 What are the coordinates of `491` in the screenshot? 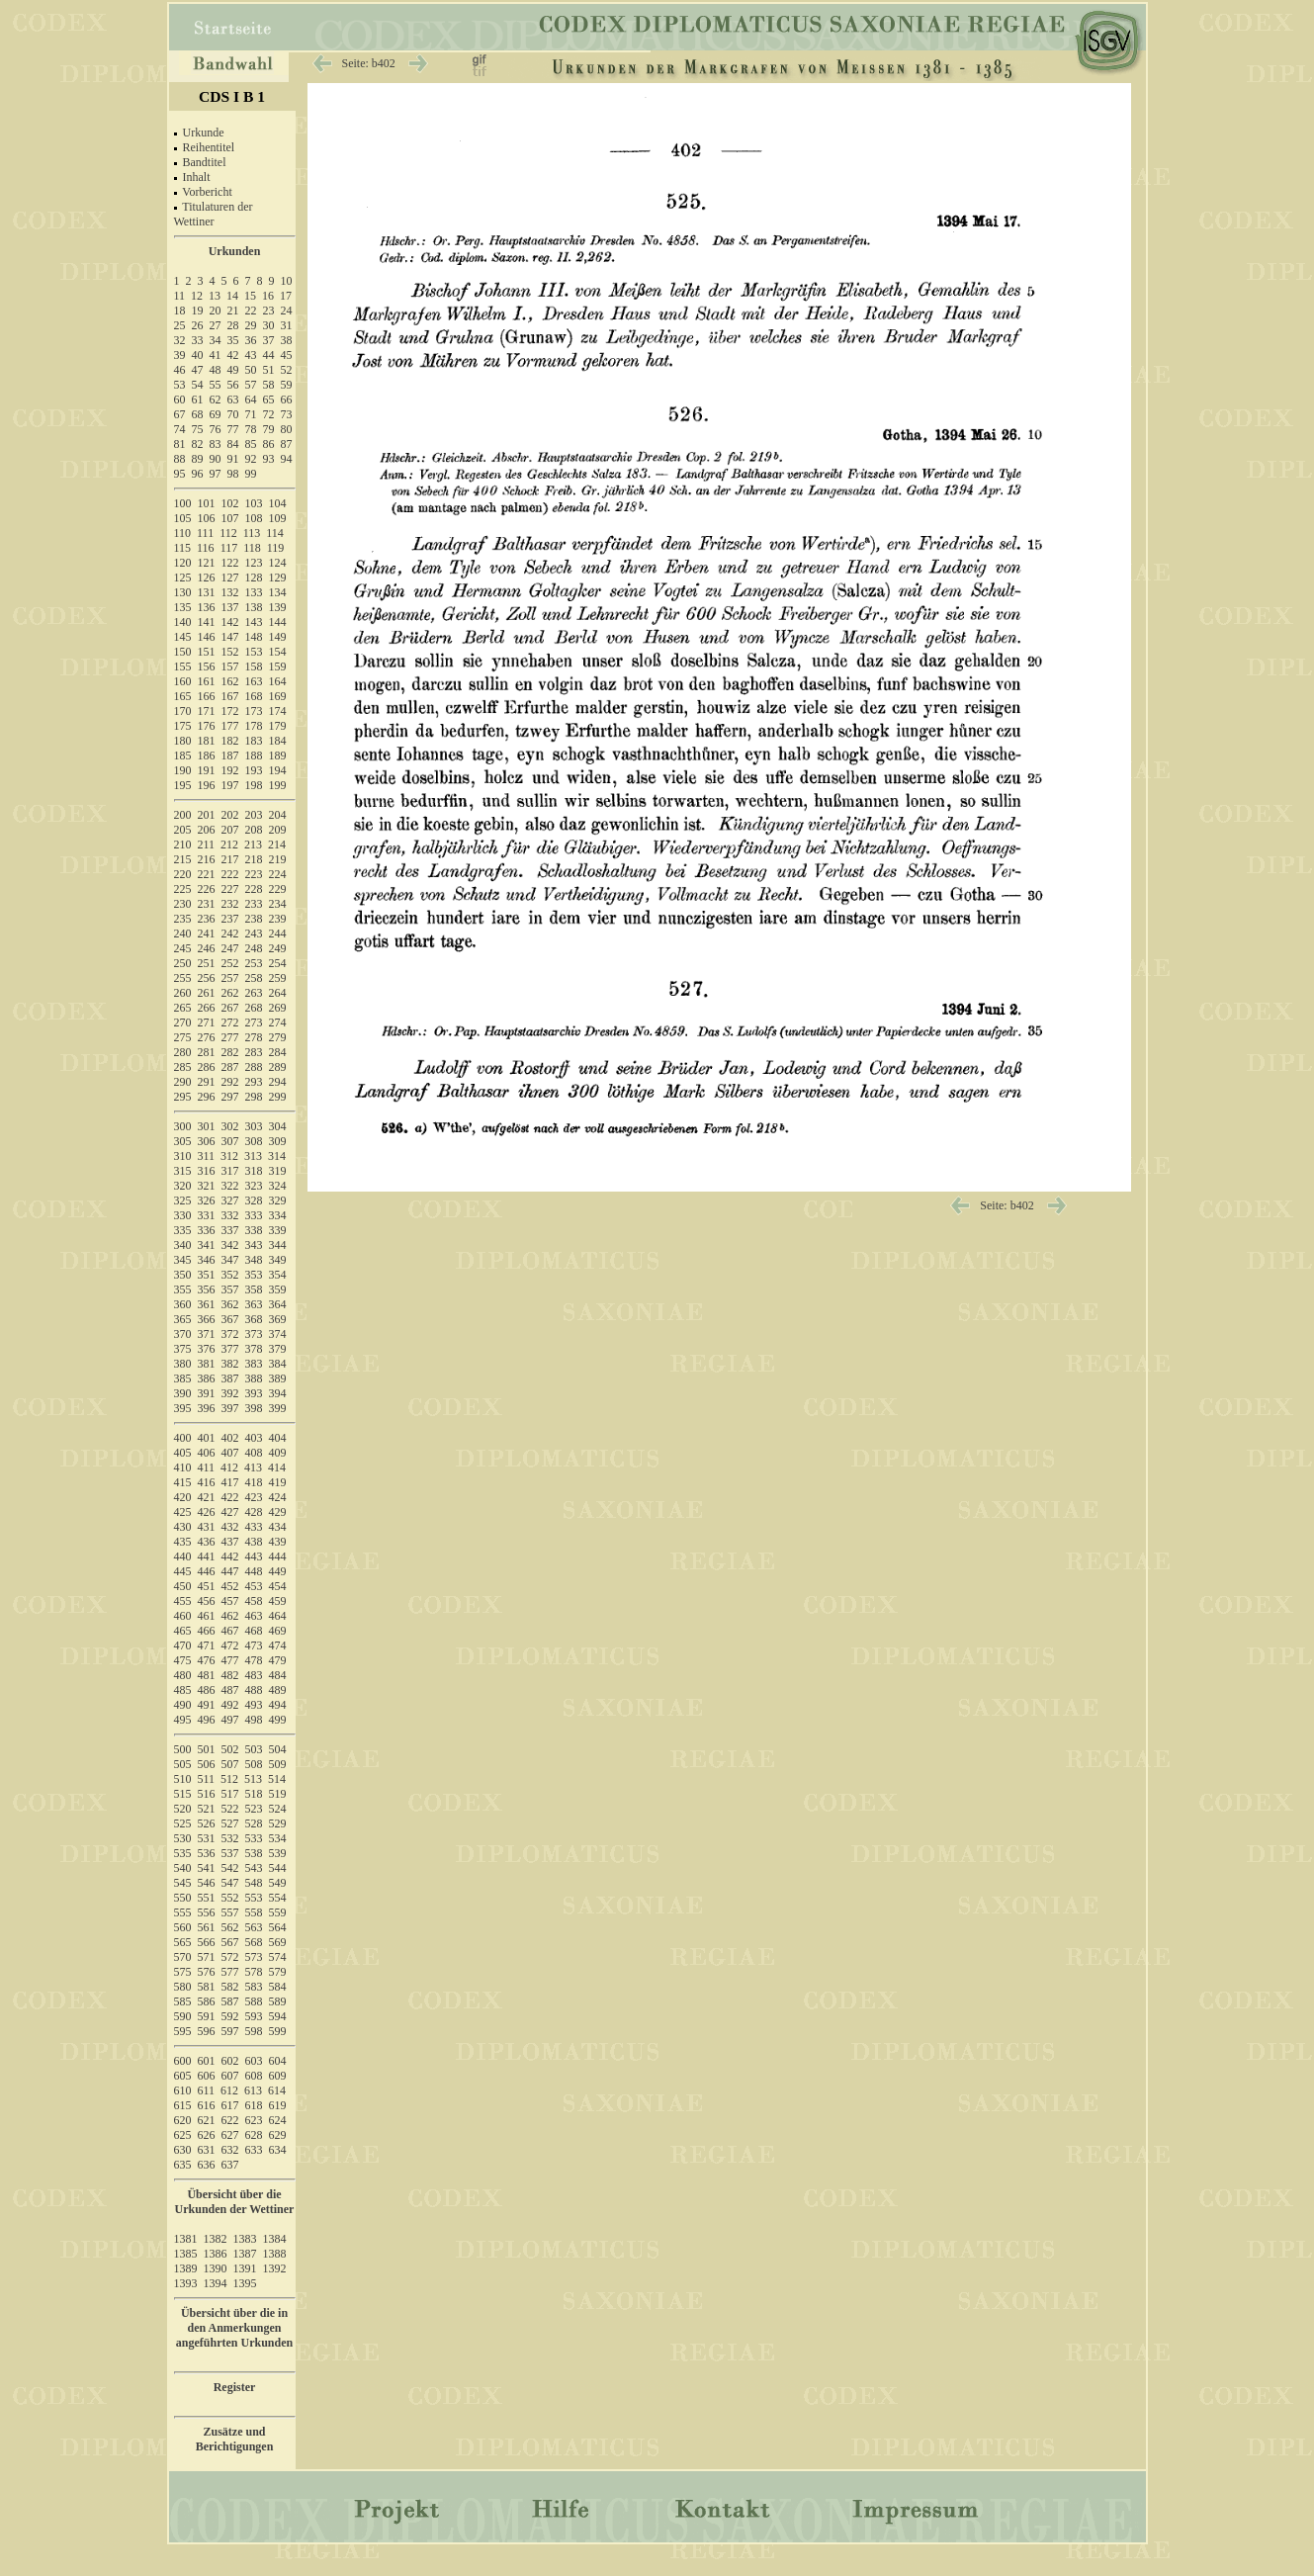 It's located at (207, 1705).